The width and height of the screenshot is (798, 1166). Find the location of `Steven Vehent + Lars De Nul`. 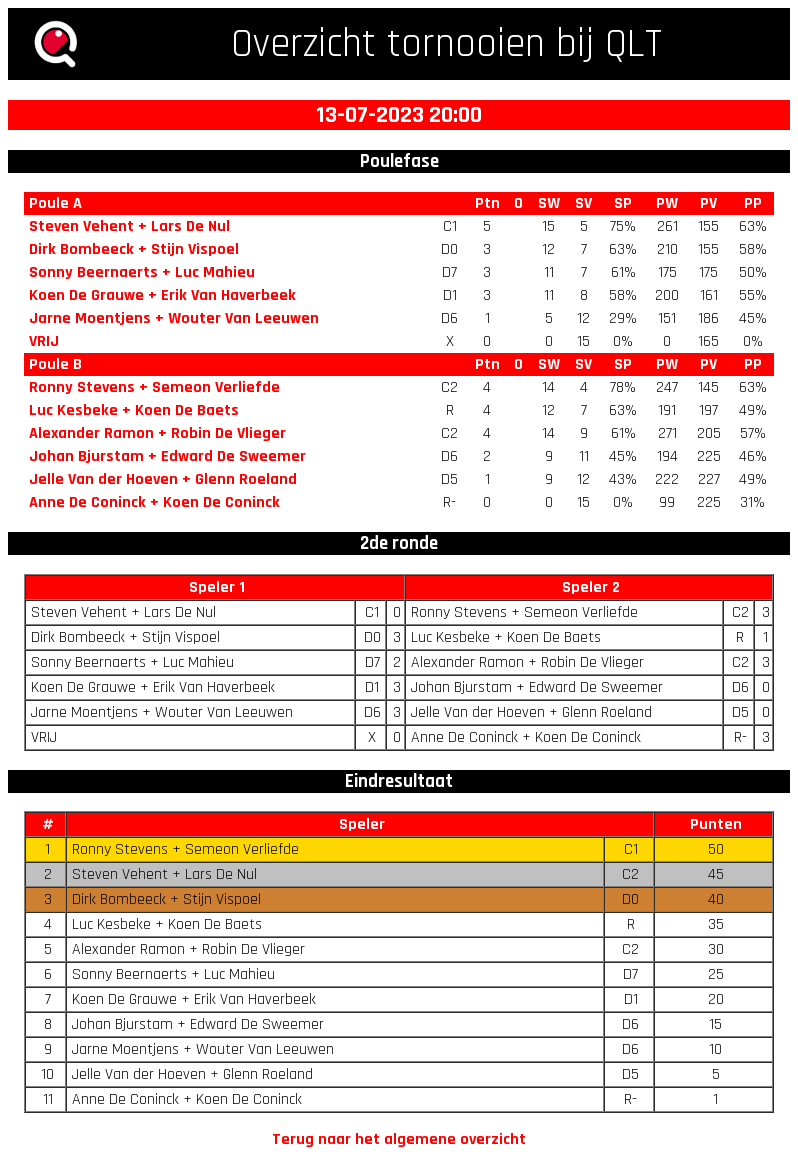

Steven Vehent + Lars De Nul is located at coordinates (129, 226).